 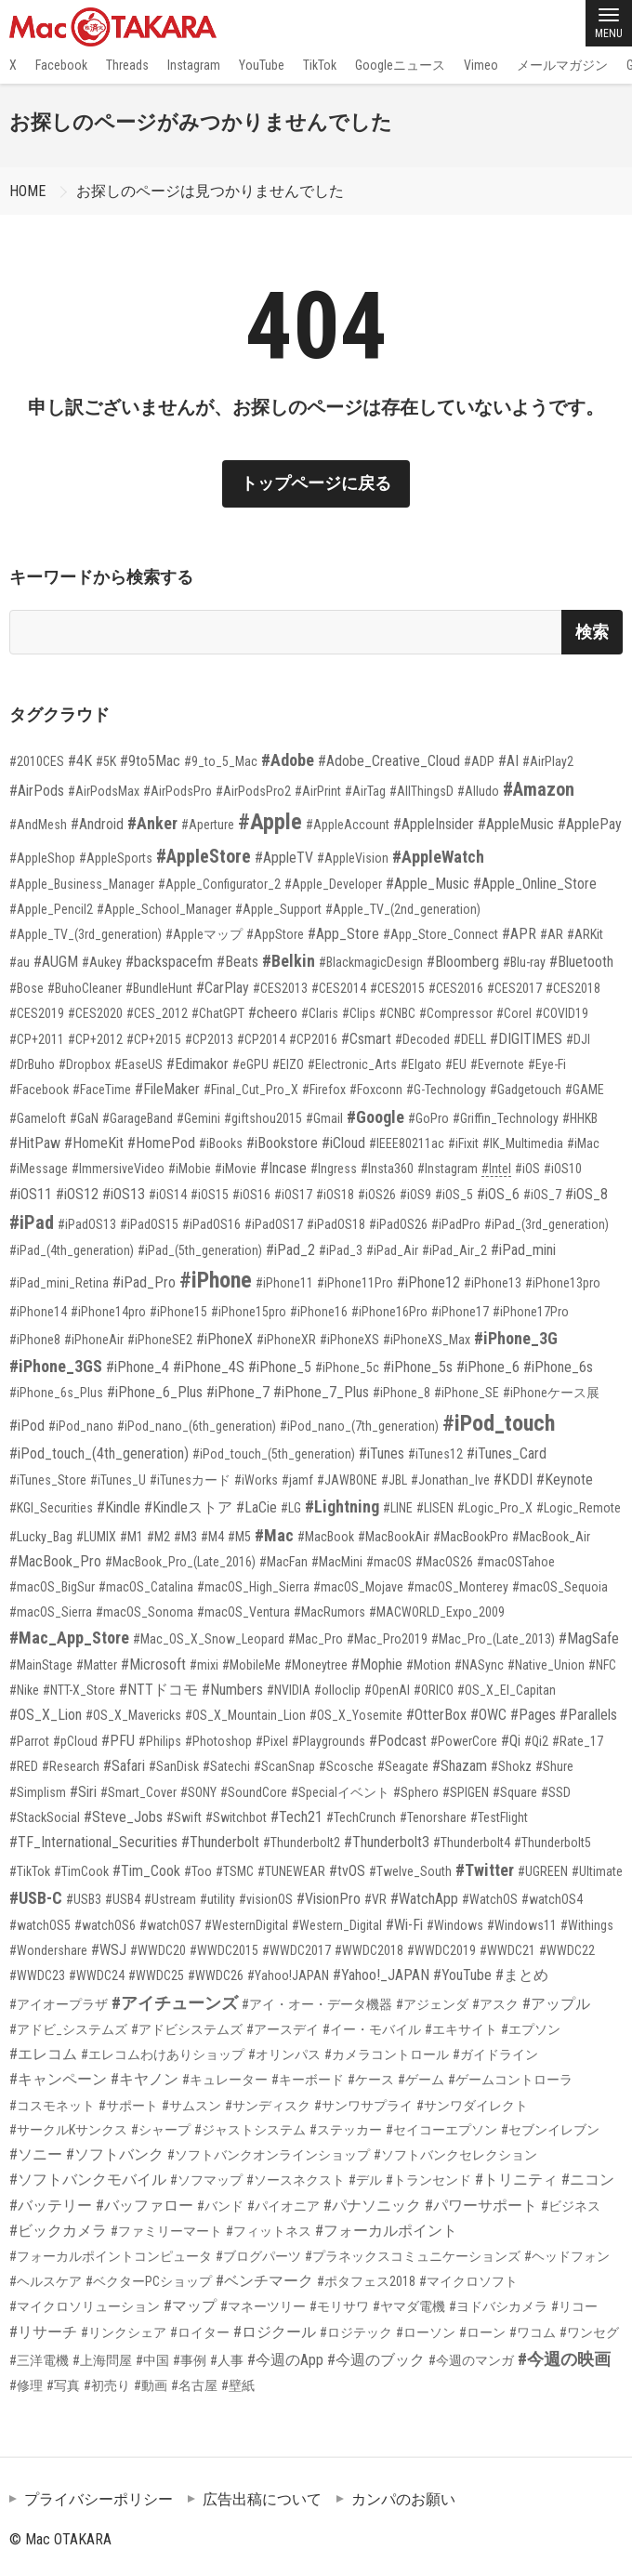 What do you see at coordinates (493, 1638) in the screenshot?
I see `#Mac_Pro_(Late_2013)` at bounding box center [493, 1638].